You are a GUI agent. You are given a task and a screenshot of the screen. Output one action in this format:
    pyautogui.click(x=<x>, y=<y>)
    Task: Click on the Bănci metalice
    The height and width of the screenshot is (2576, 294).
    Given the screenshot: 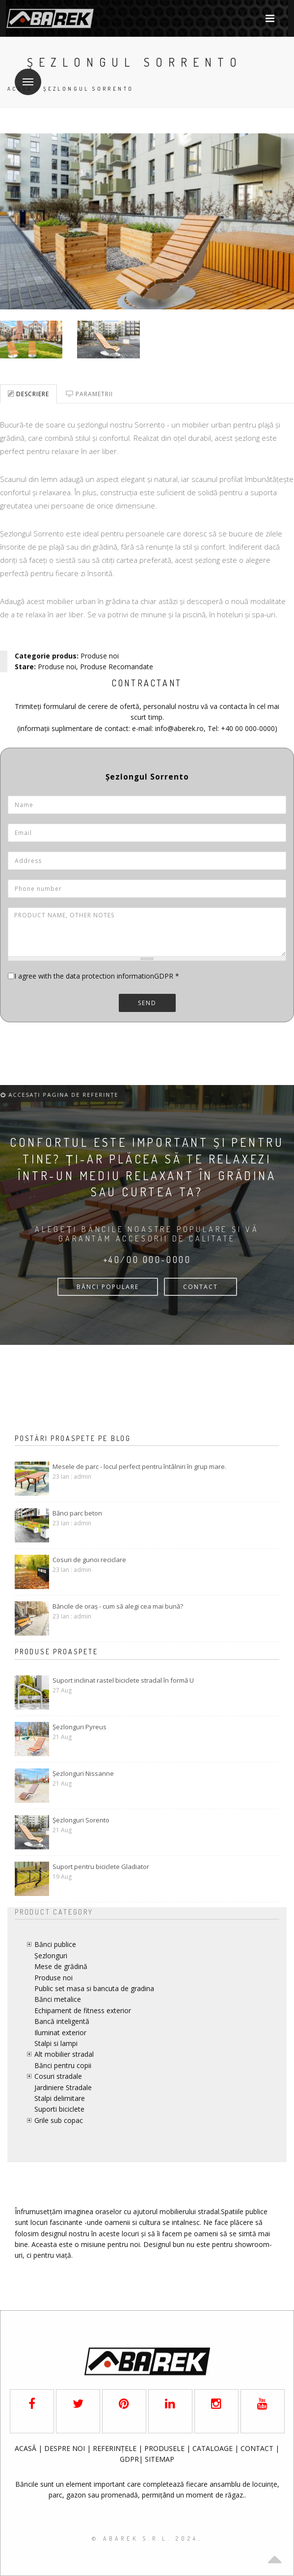 What is the action you would take?
    pyautogui.click(x=57, y=1999)
    